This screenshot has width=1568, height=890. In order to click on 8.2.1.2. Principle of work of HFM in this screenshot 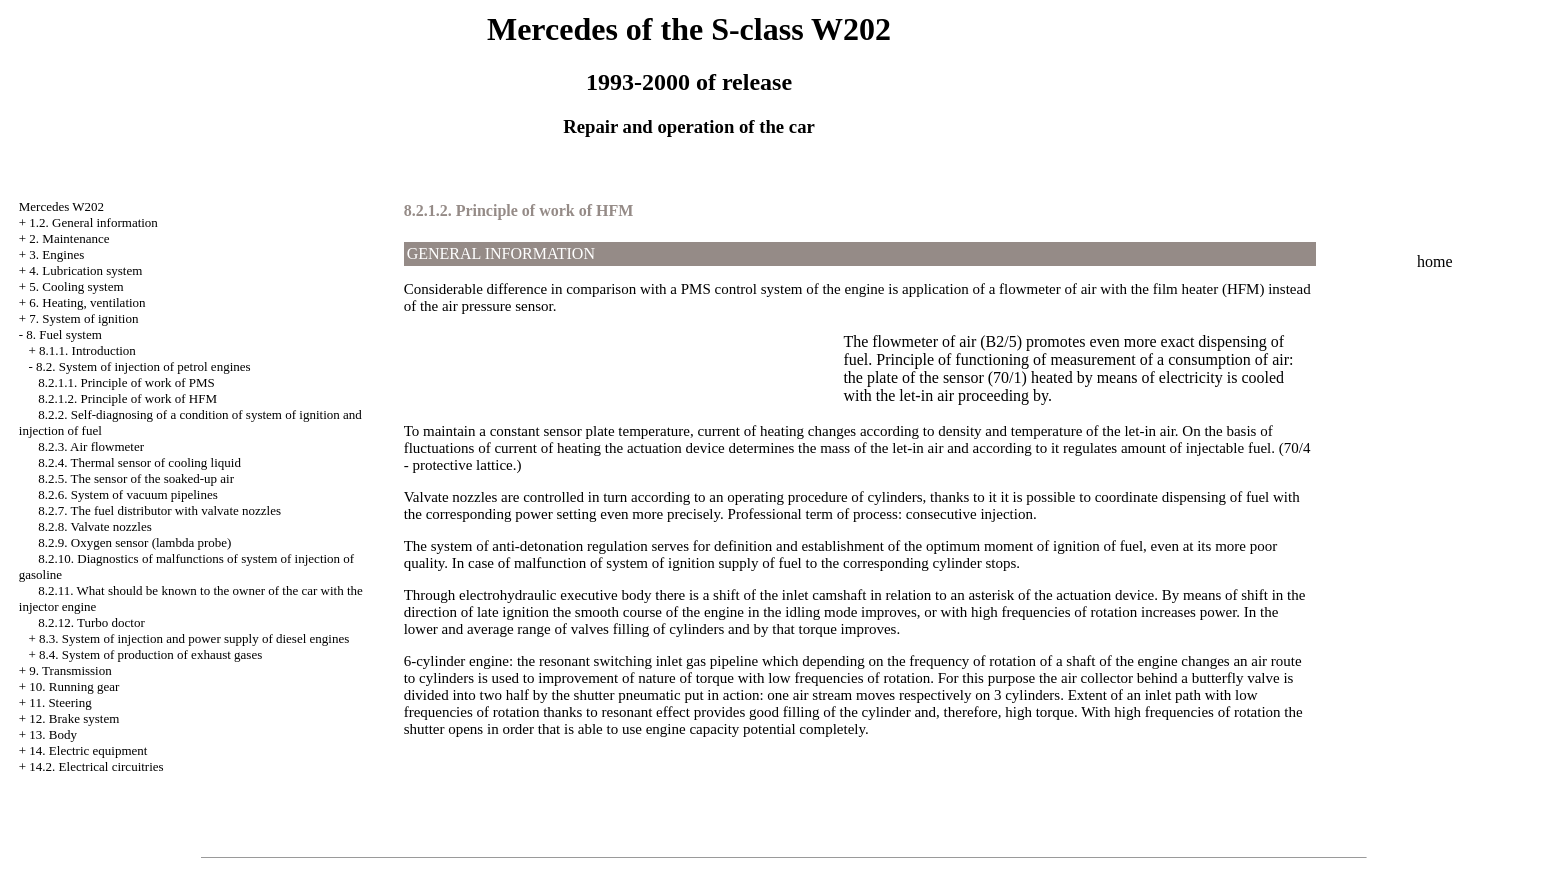, I will do `click(127, 398)`.